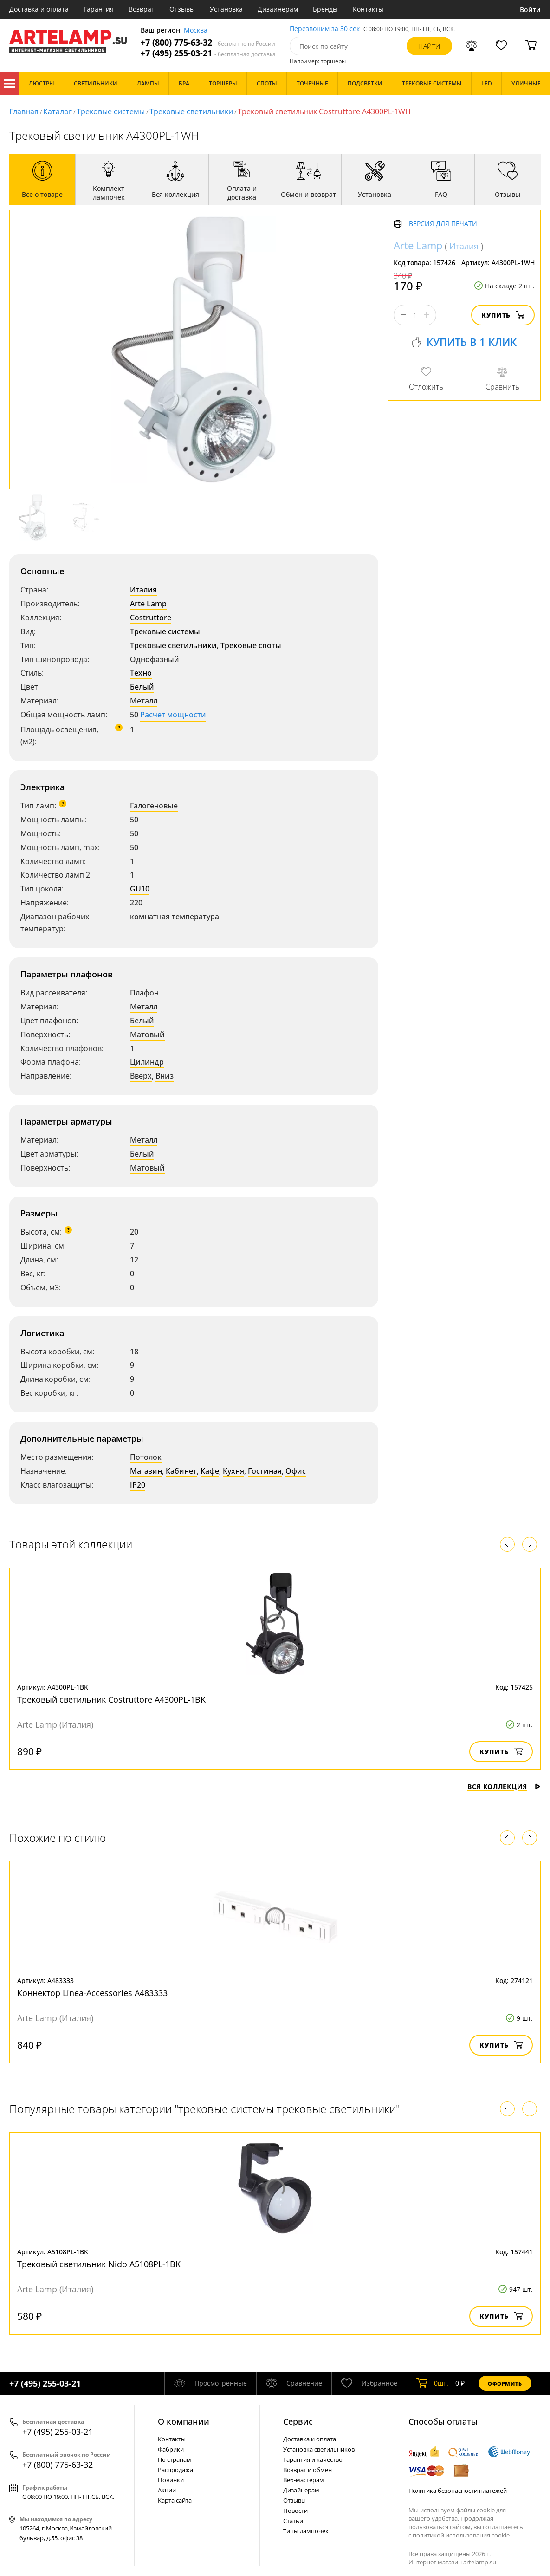 The image size is (550, 2576). Describe the element at coordinates (146, 1471) in the screenshot. I see `Магазин` at that location.